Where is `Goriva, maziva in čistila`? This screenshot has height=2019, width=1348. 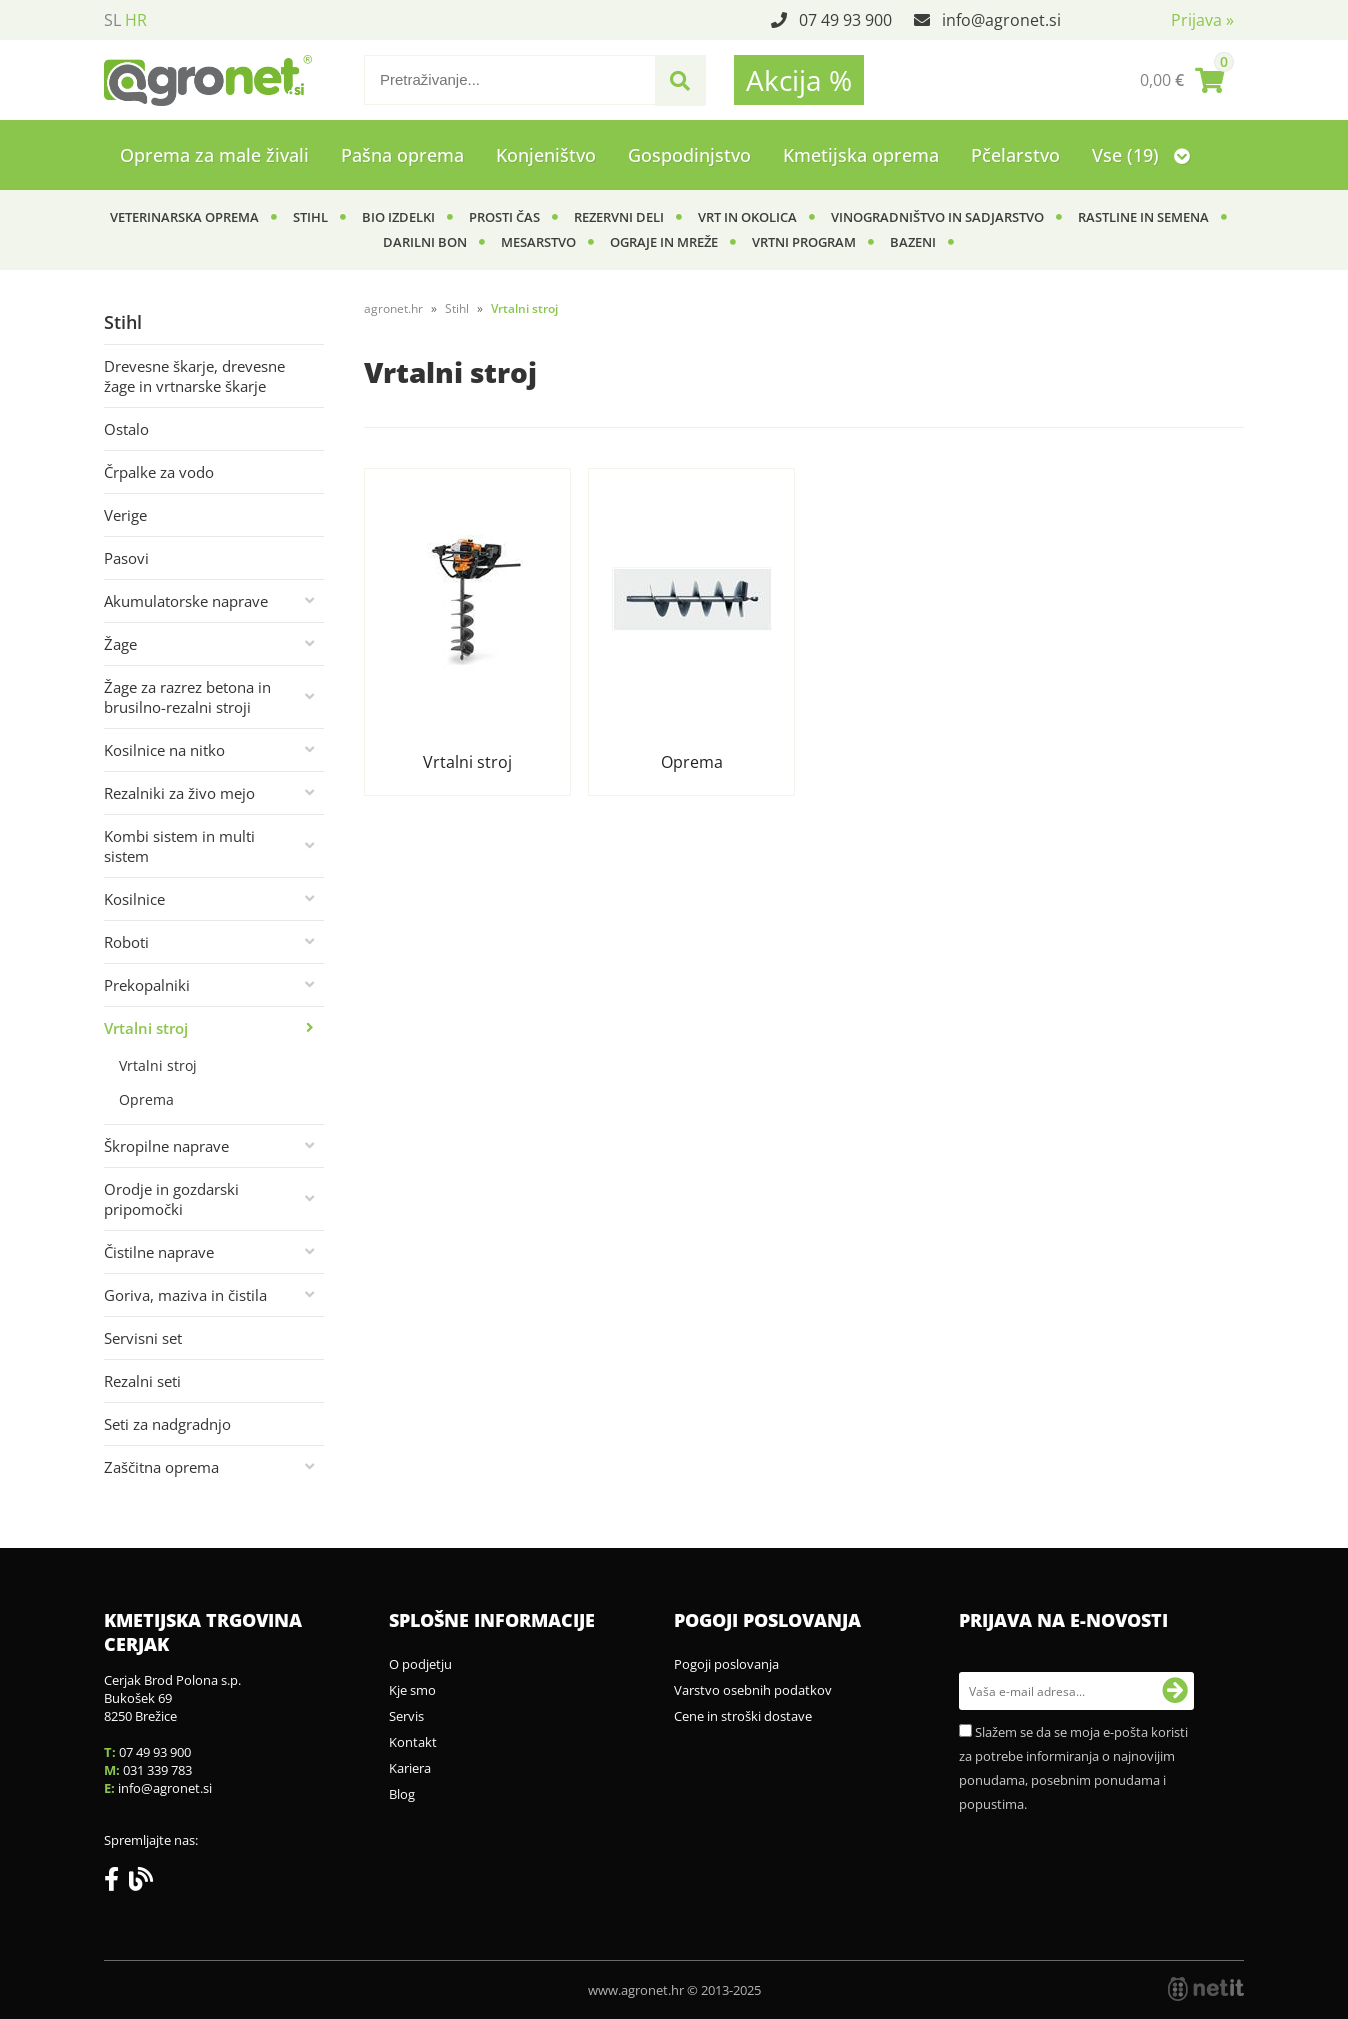 Goriva, maziva in čistila is located at coordinates (185, 1295).